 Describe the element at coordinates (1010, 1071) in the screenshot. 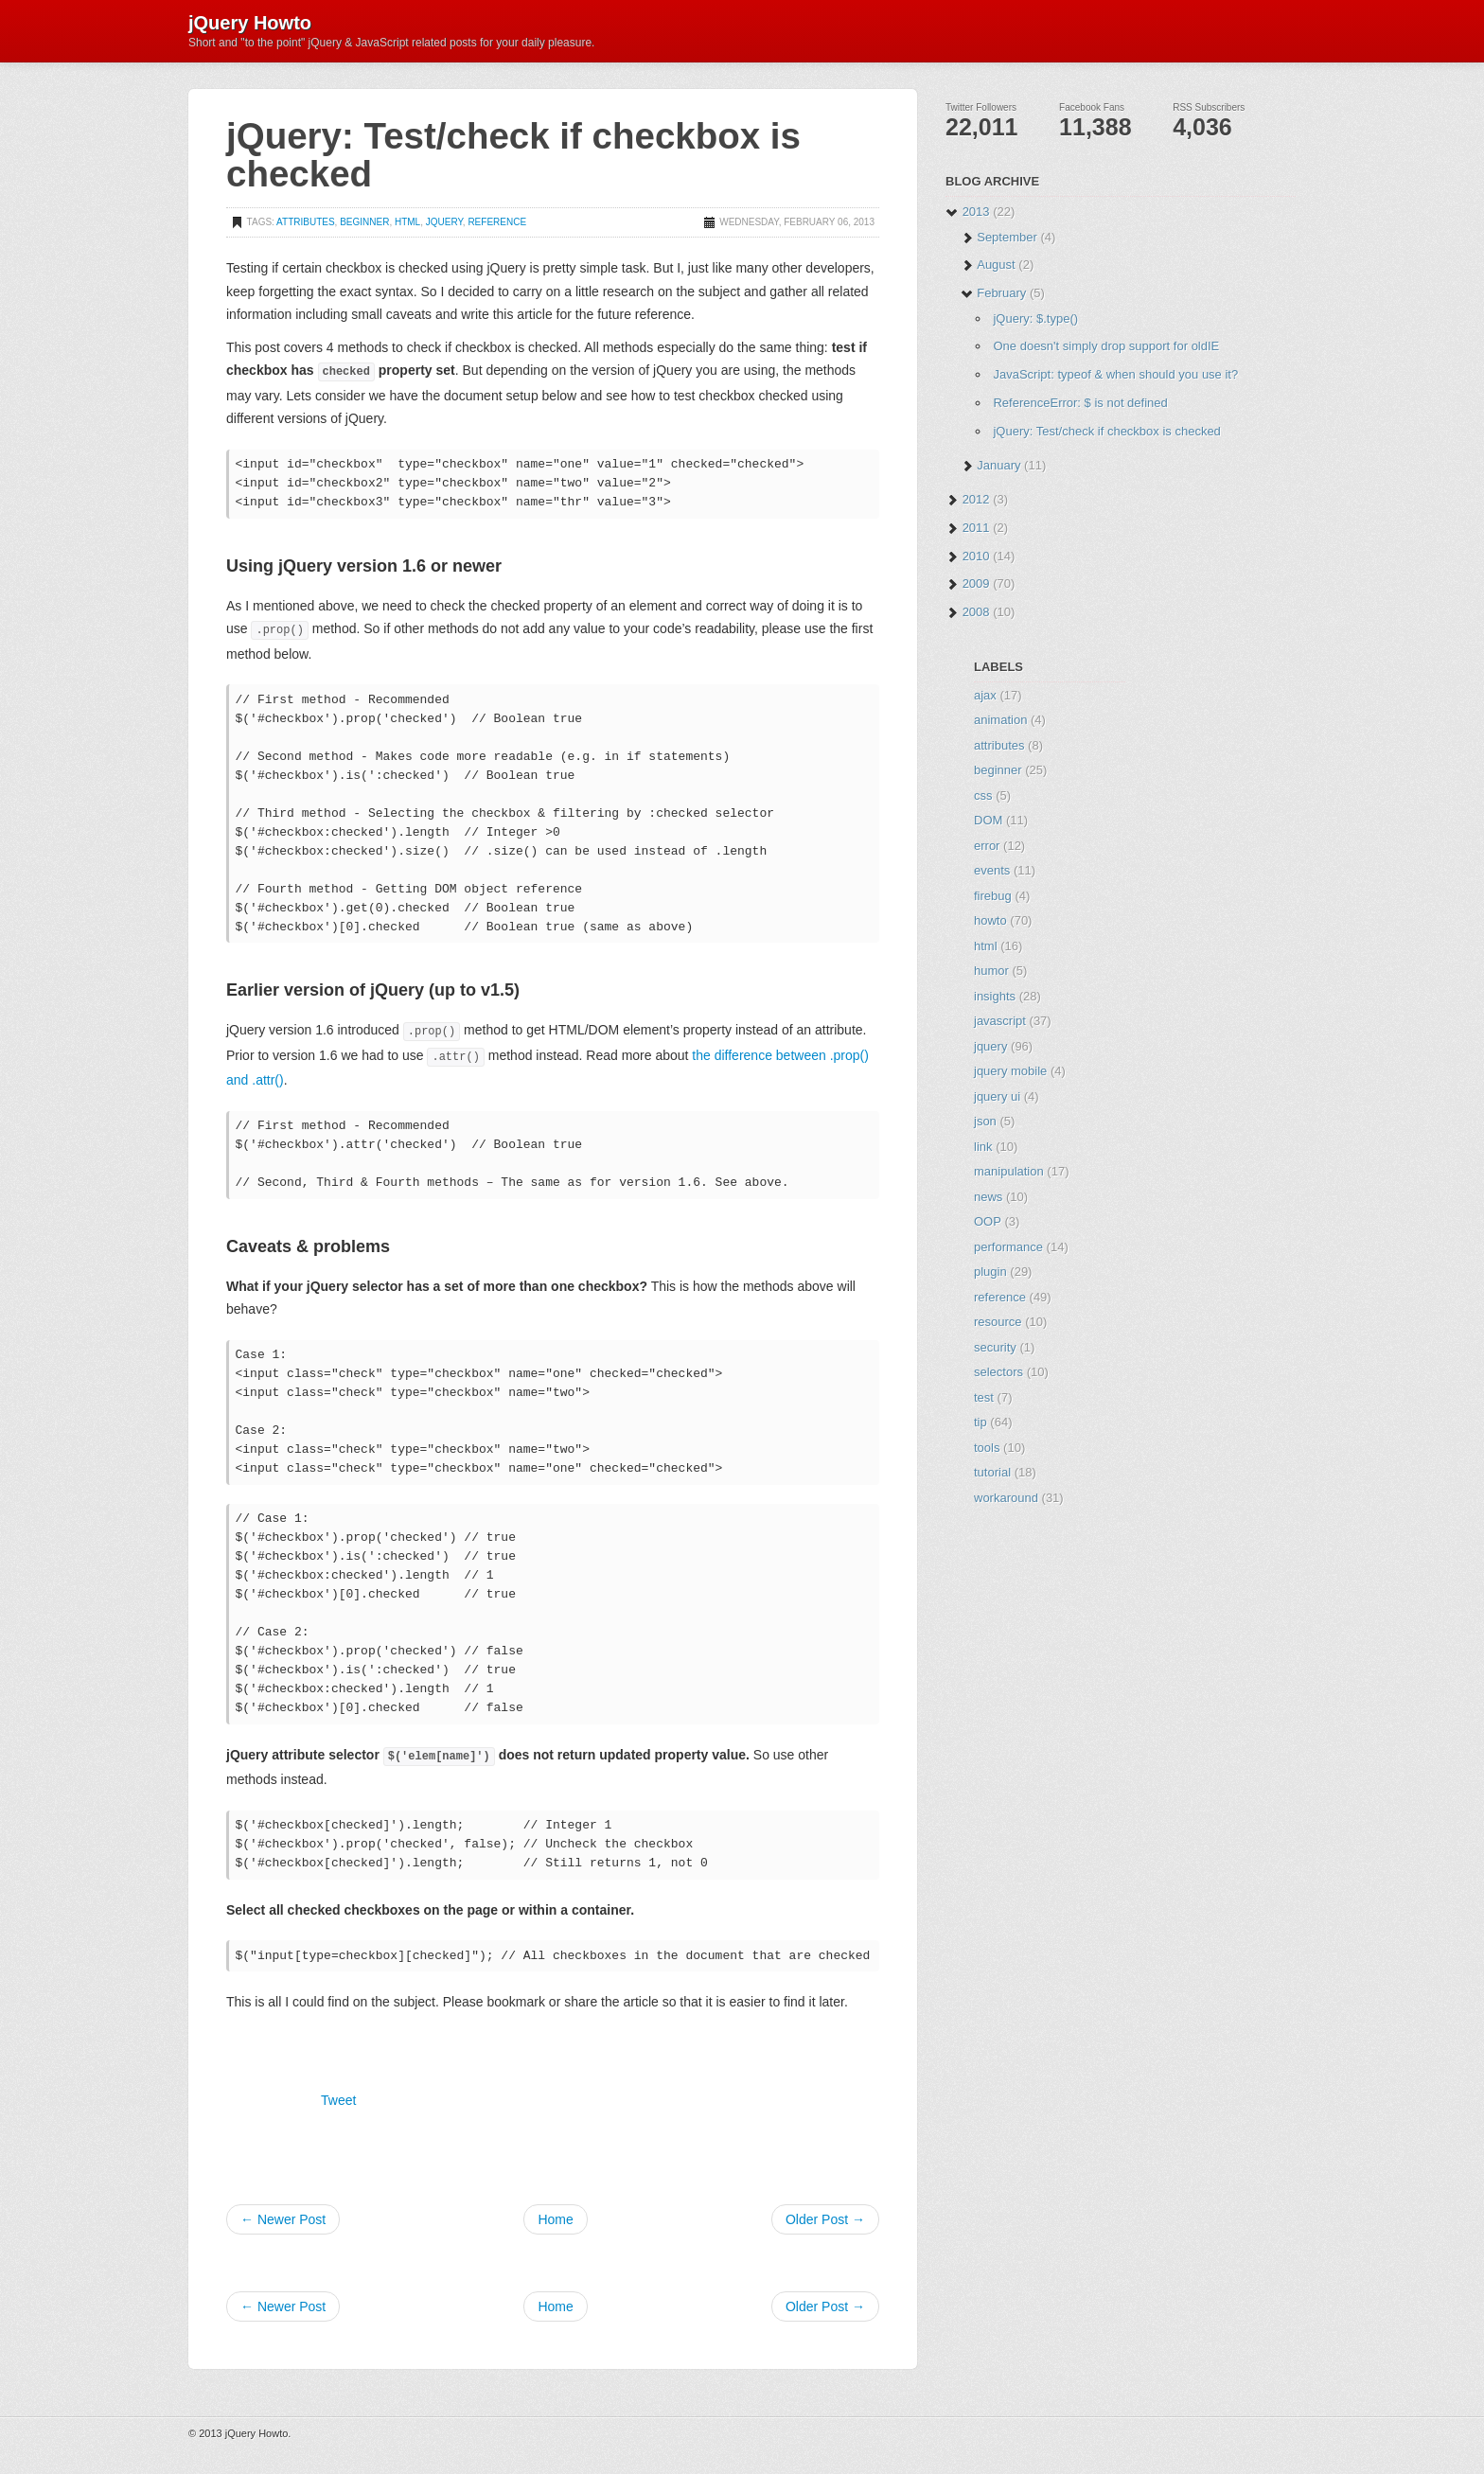

I see `jquery mobile` at that location.